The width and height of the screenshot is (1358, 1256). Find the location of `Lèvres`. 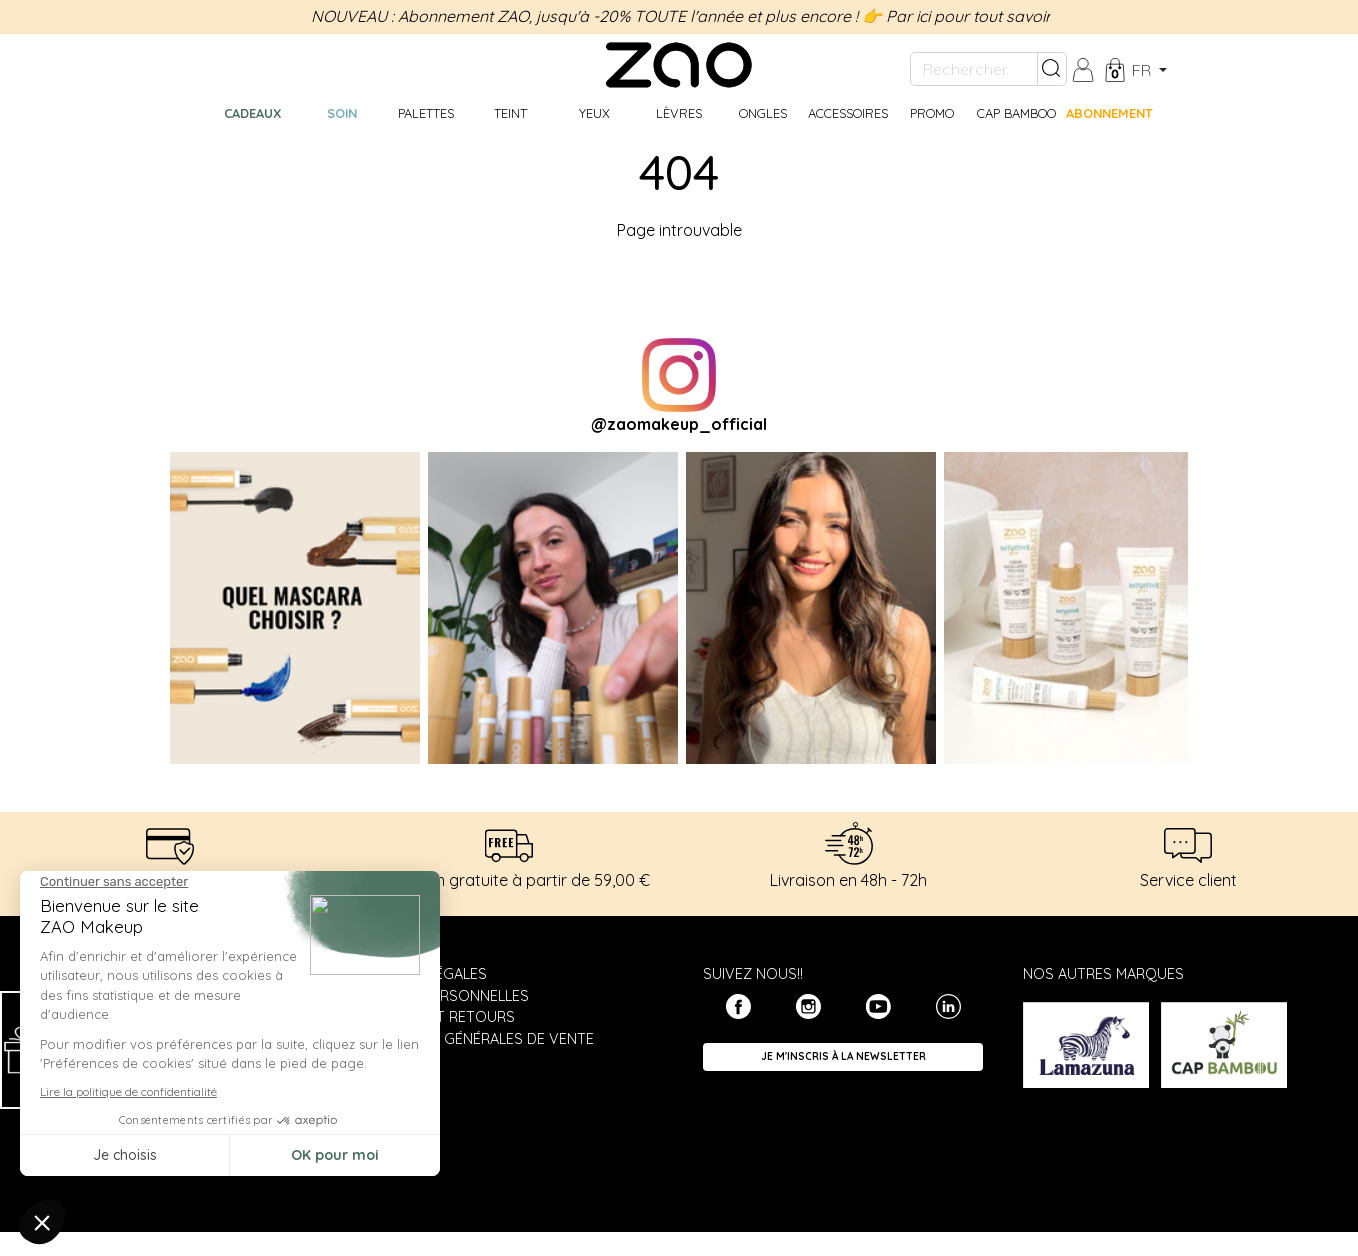

Lèvres is located at coordinates (679, 113).